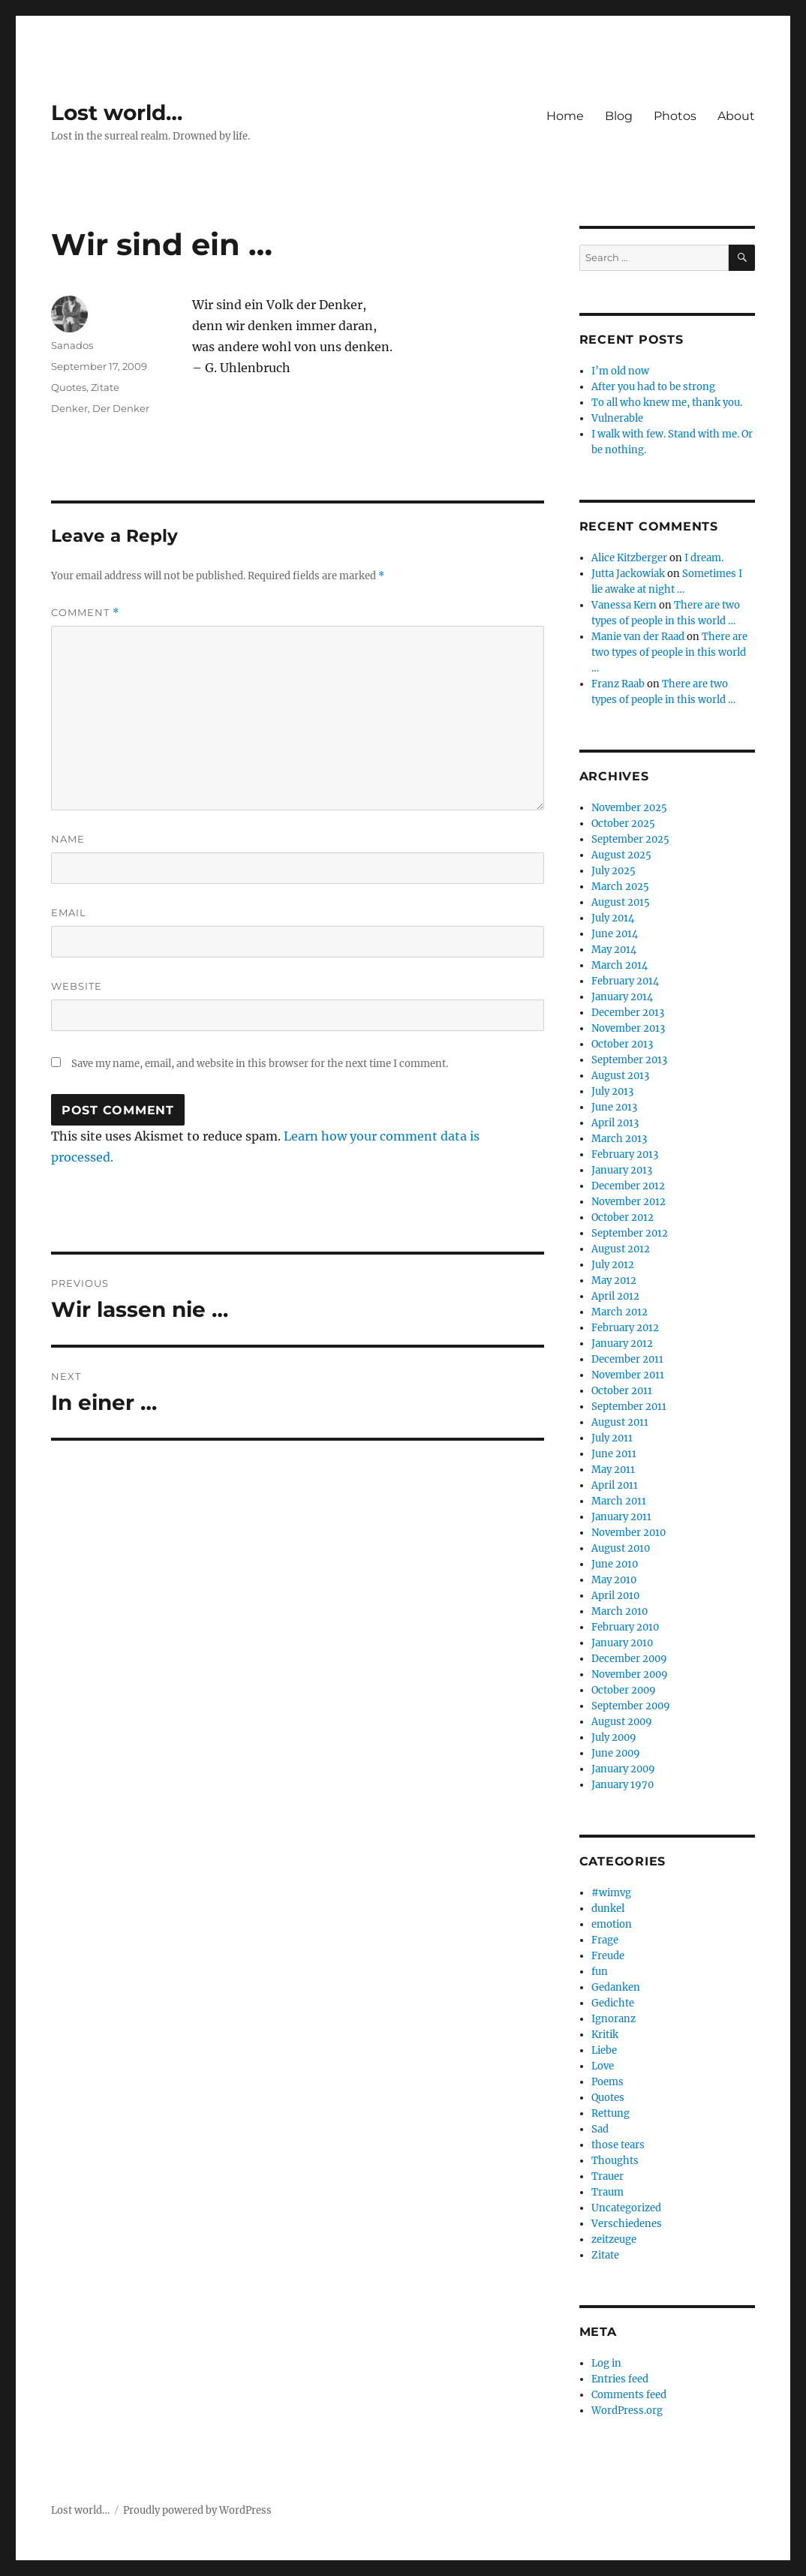  What do you see at coordinates (627, 1375) in the screenshot?
I see `November 2011` at bounding box center [627, 1375].